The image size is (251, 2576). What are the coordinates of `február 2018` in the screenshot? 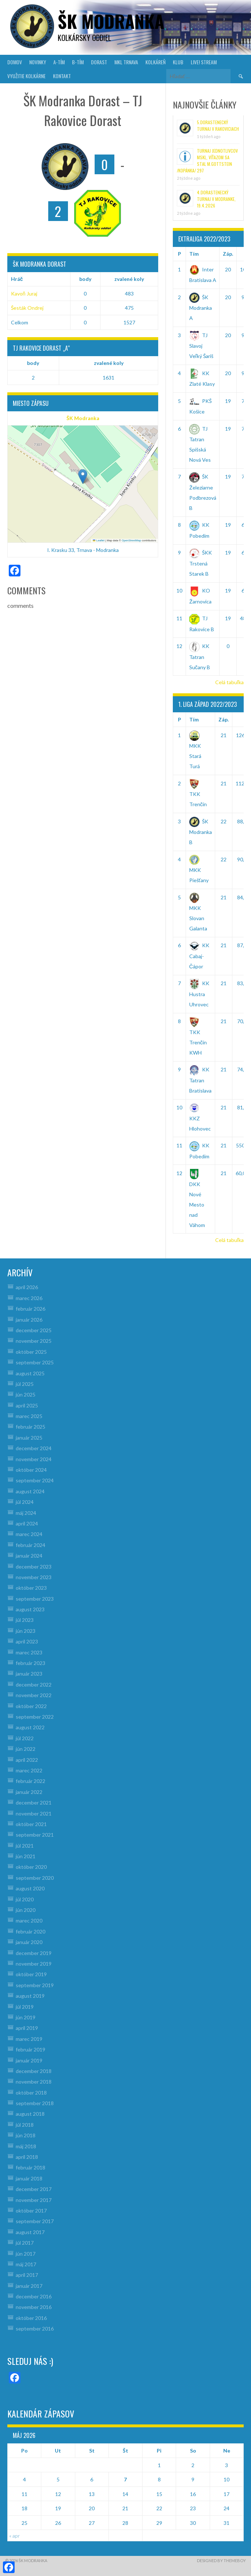 It's located at (30, 2167).